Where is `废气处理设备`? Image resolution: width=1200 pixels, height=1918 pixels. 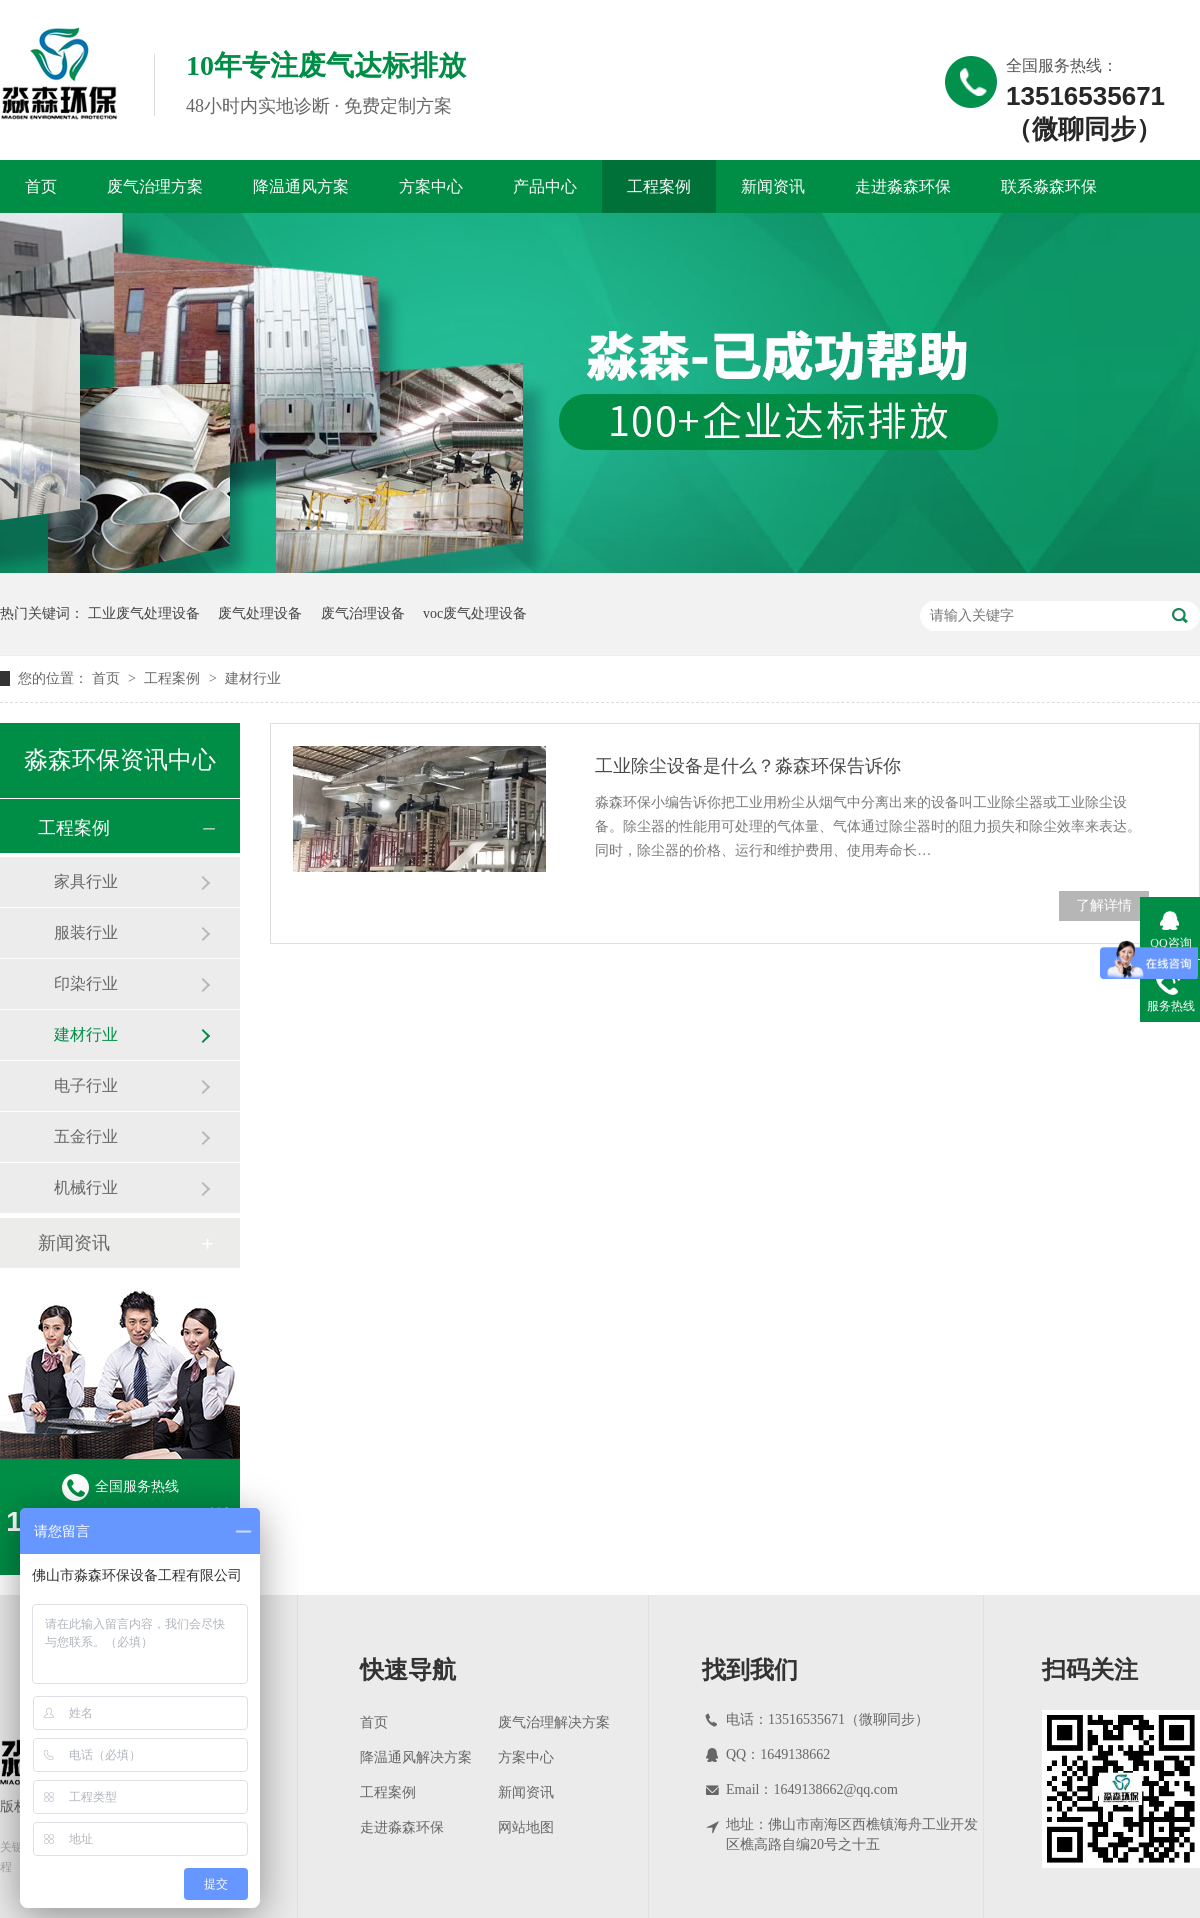
废气处理设备 is located at coordinates (260, 613).